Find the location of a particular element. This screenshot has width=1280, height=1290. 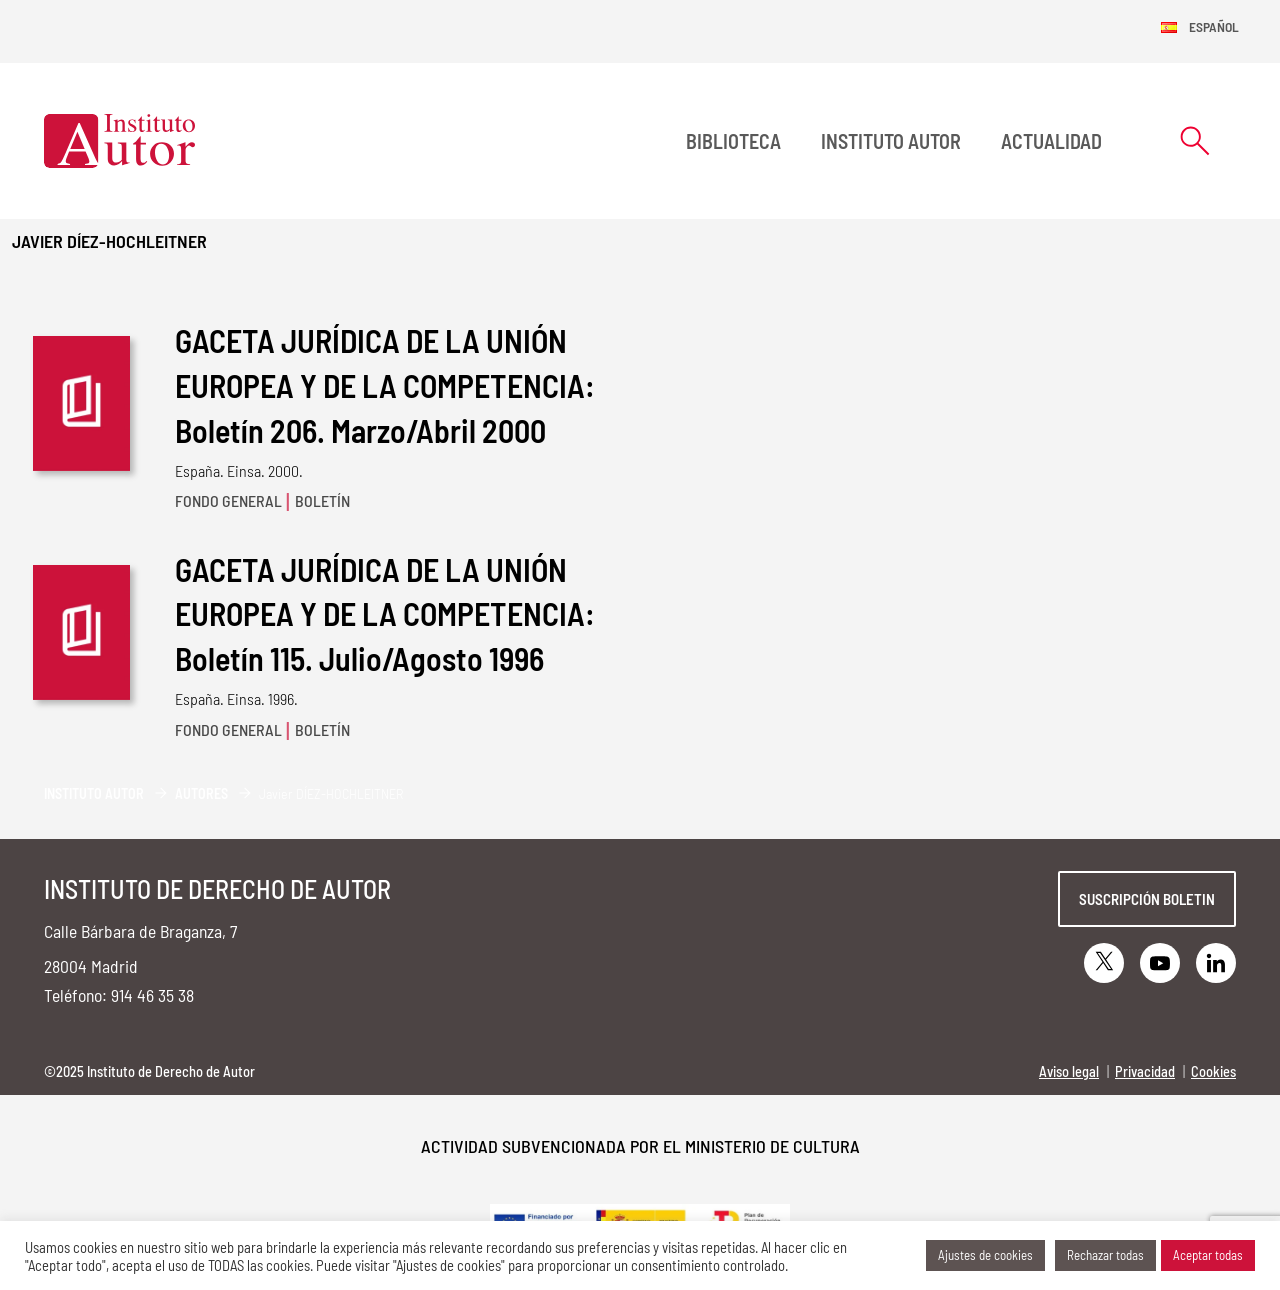

[Abrir formulario de búsqueda] is located at coordinates (1195, 140).